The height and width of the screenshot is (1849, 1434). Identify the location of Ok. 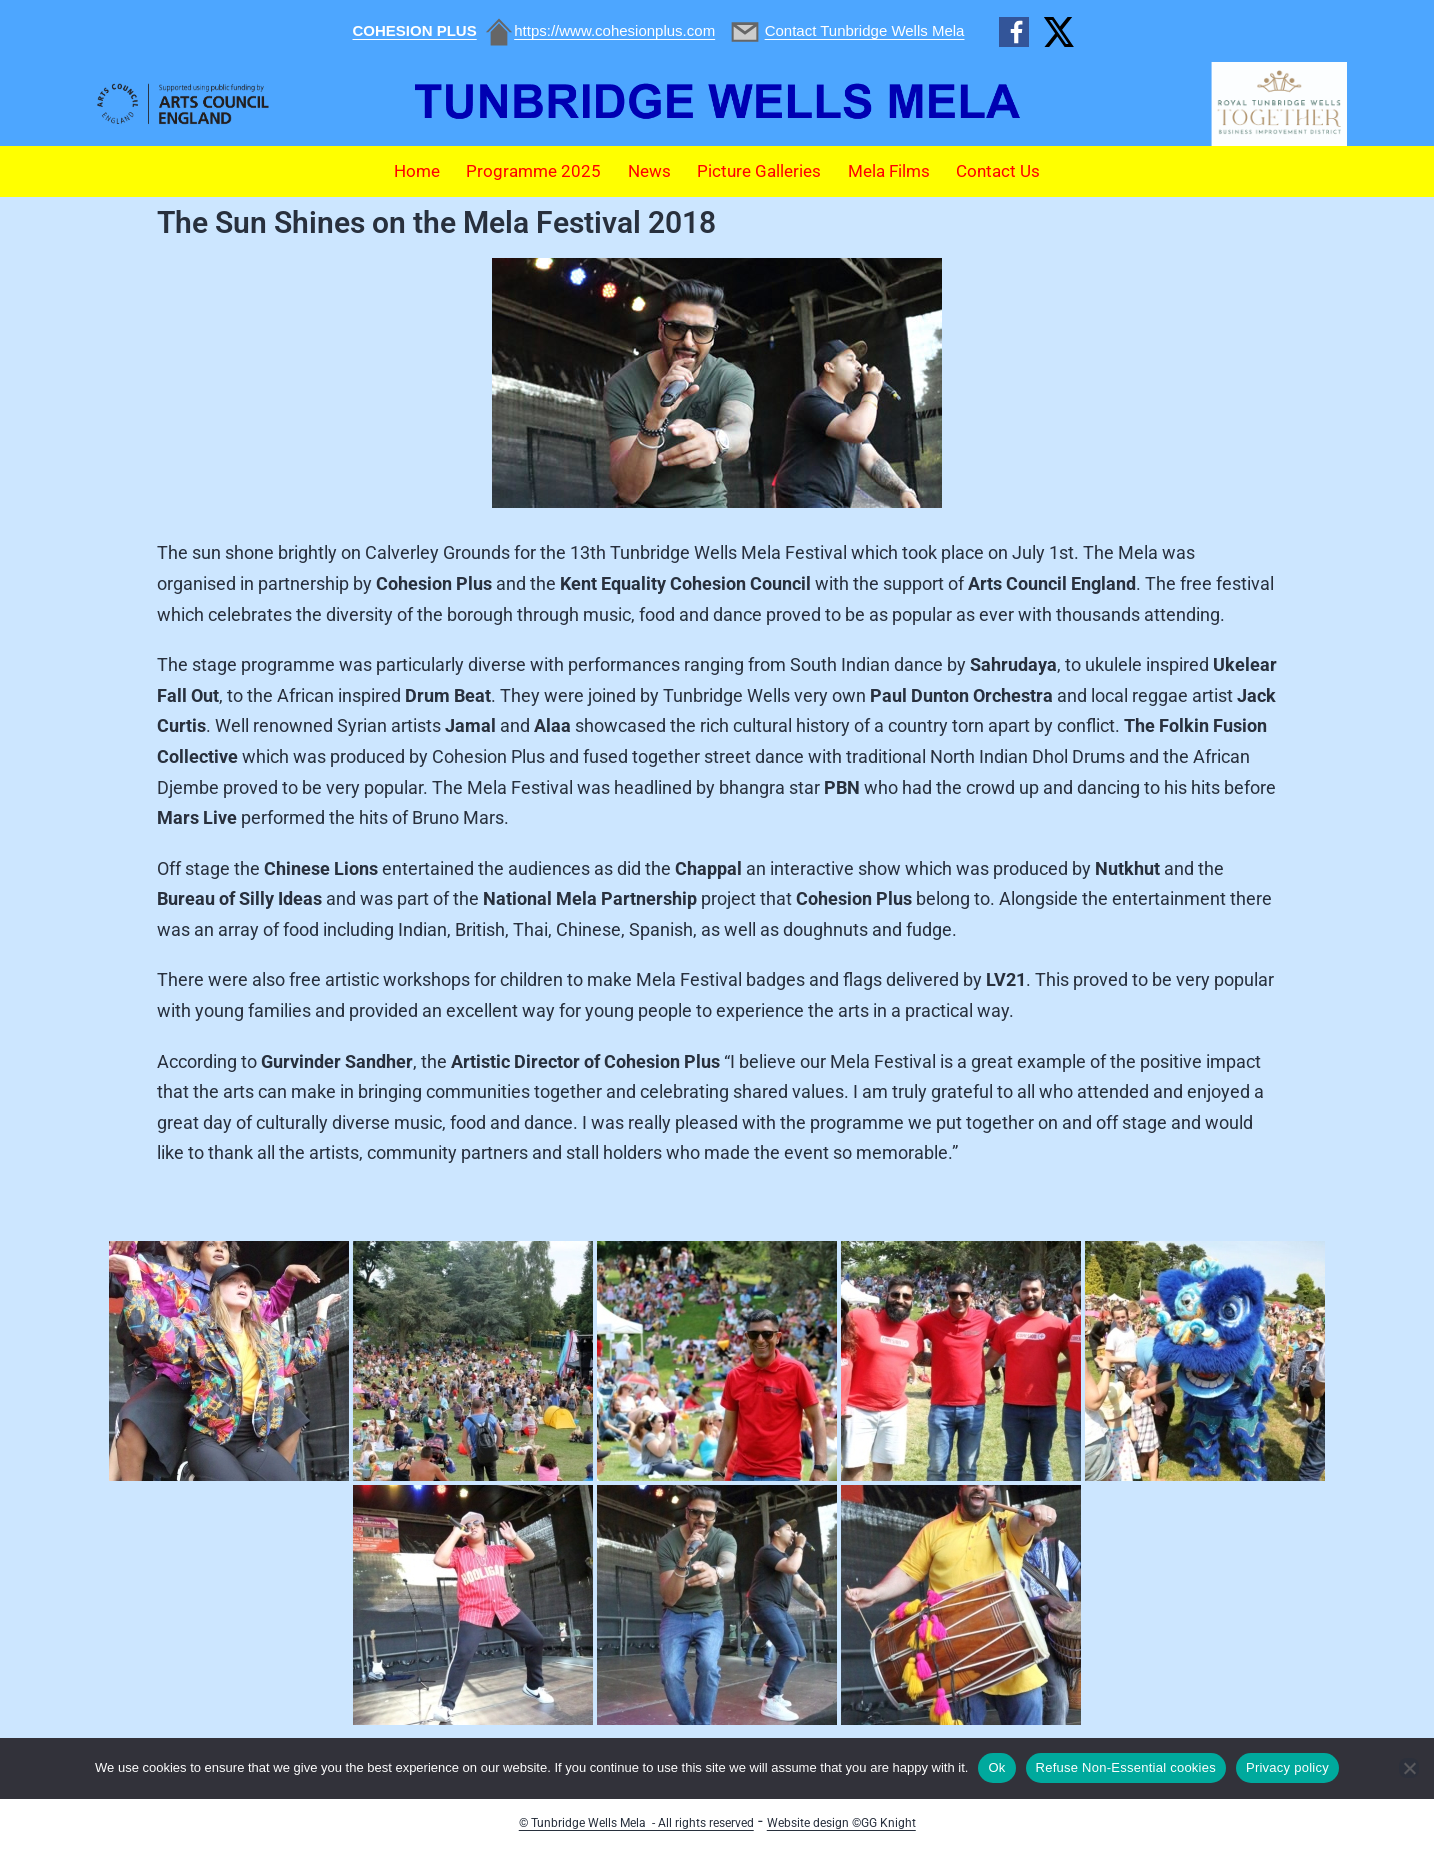
(996, 1767).